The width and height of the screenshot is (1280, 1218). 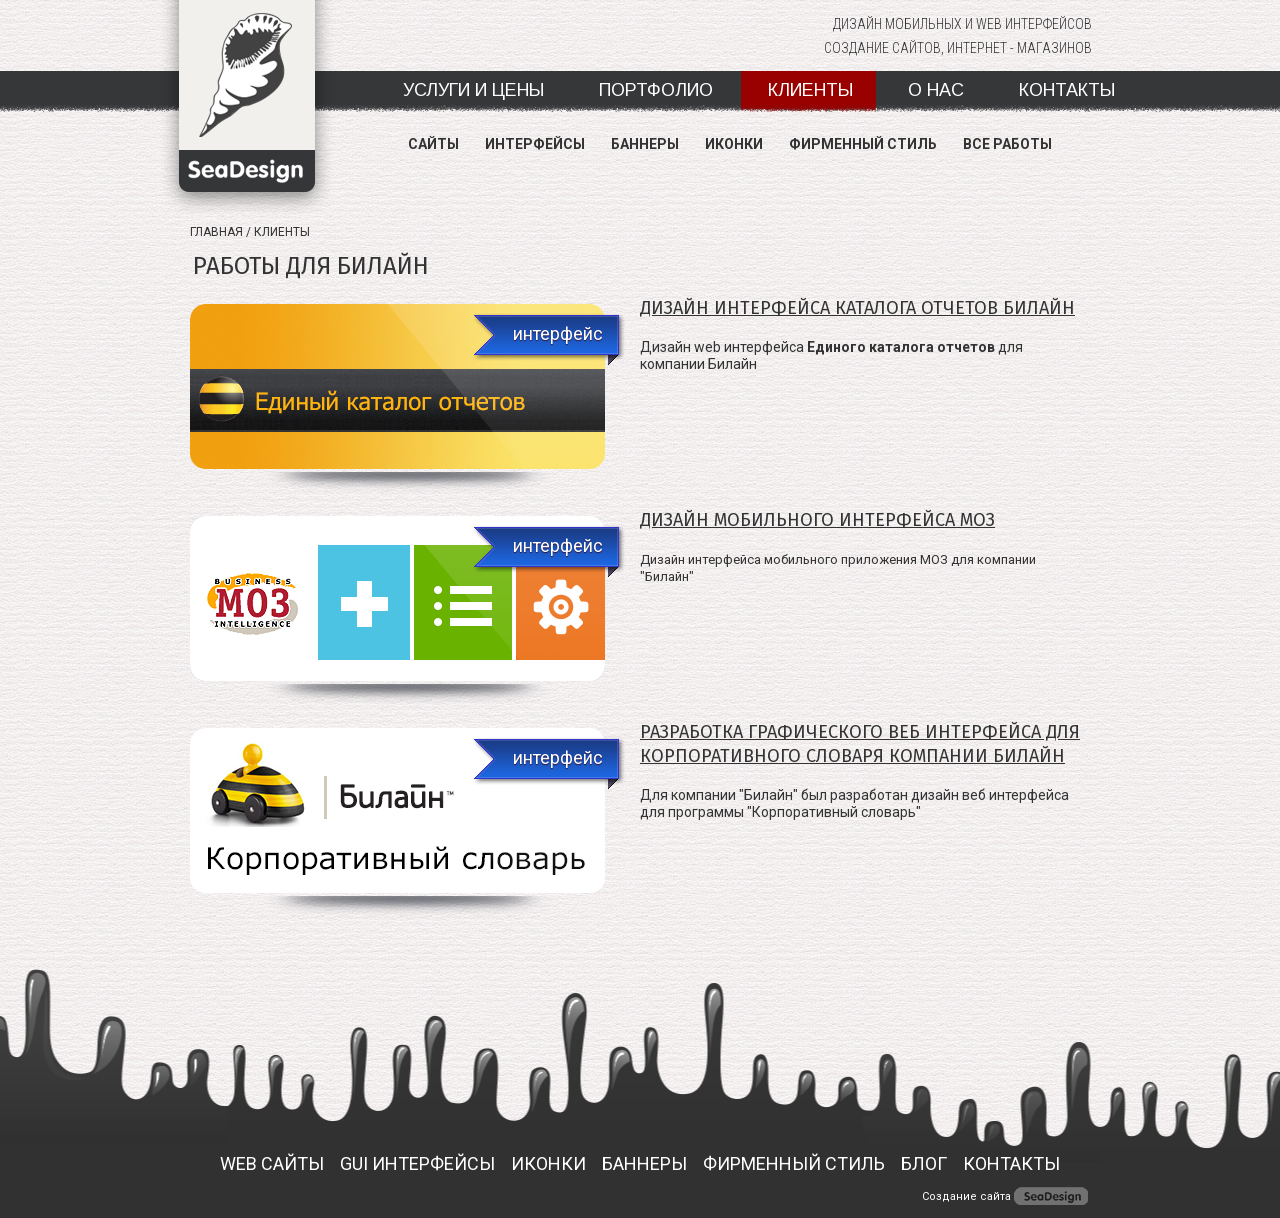 I want to click on Портфолио, so click(x=656, y=90).